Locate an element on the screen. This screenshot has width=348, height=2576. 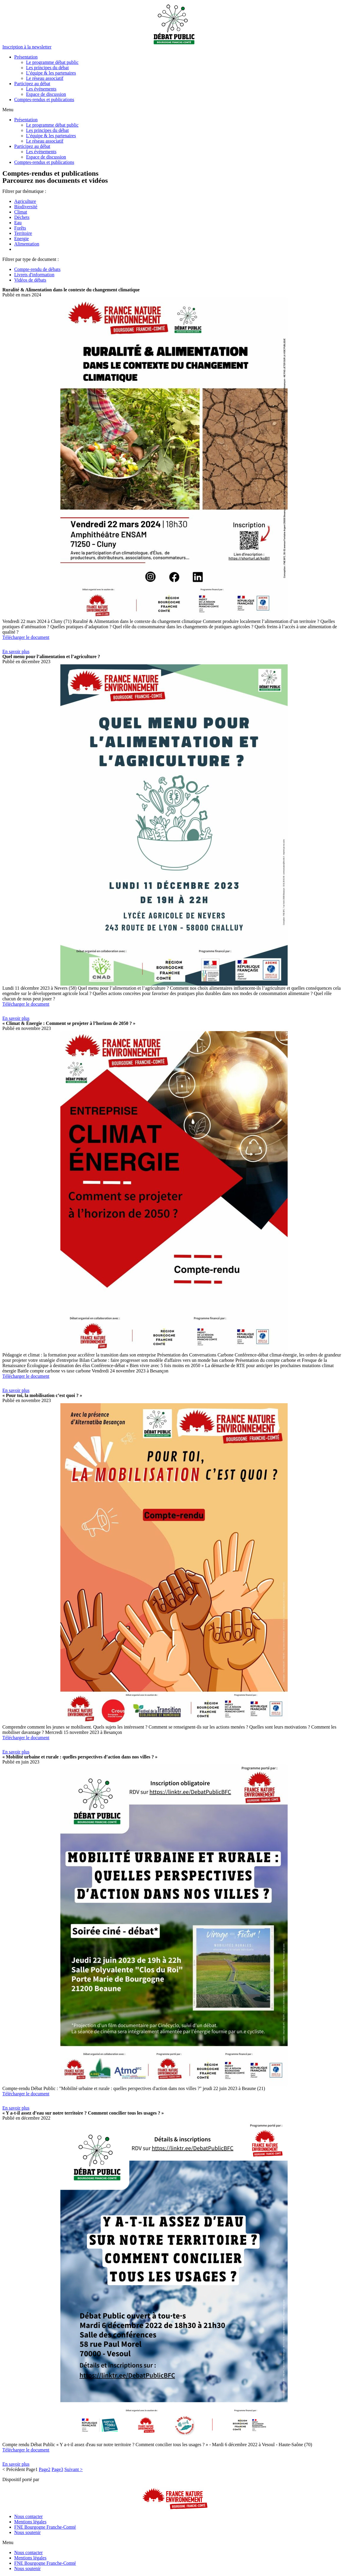
Forêts is located at coordinates (20, 227).